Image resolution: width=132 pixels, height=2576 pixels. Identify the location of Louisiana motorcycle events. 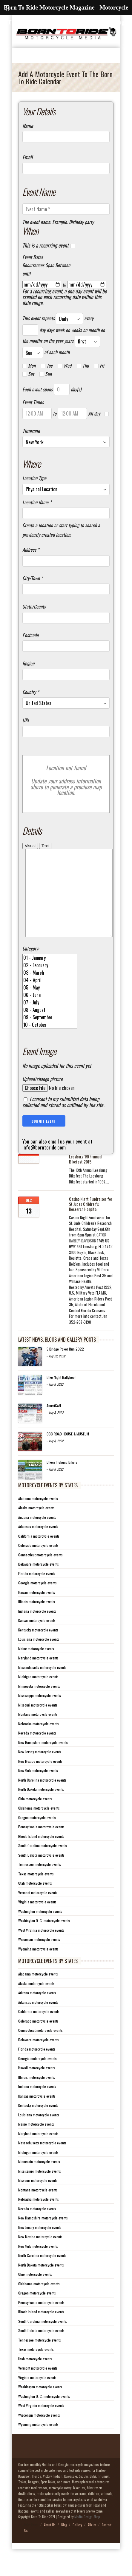
(38, 1656).